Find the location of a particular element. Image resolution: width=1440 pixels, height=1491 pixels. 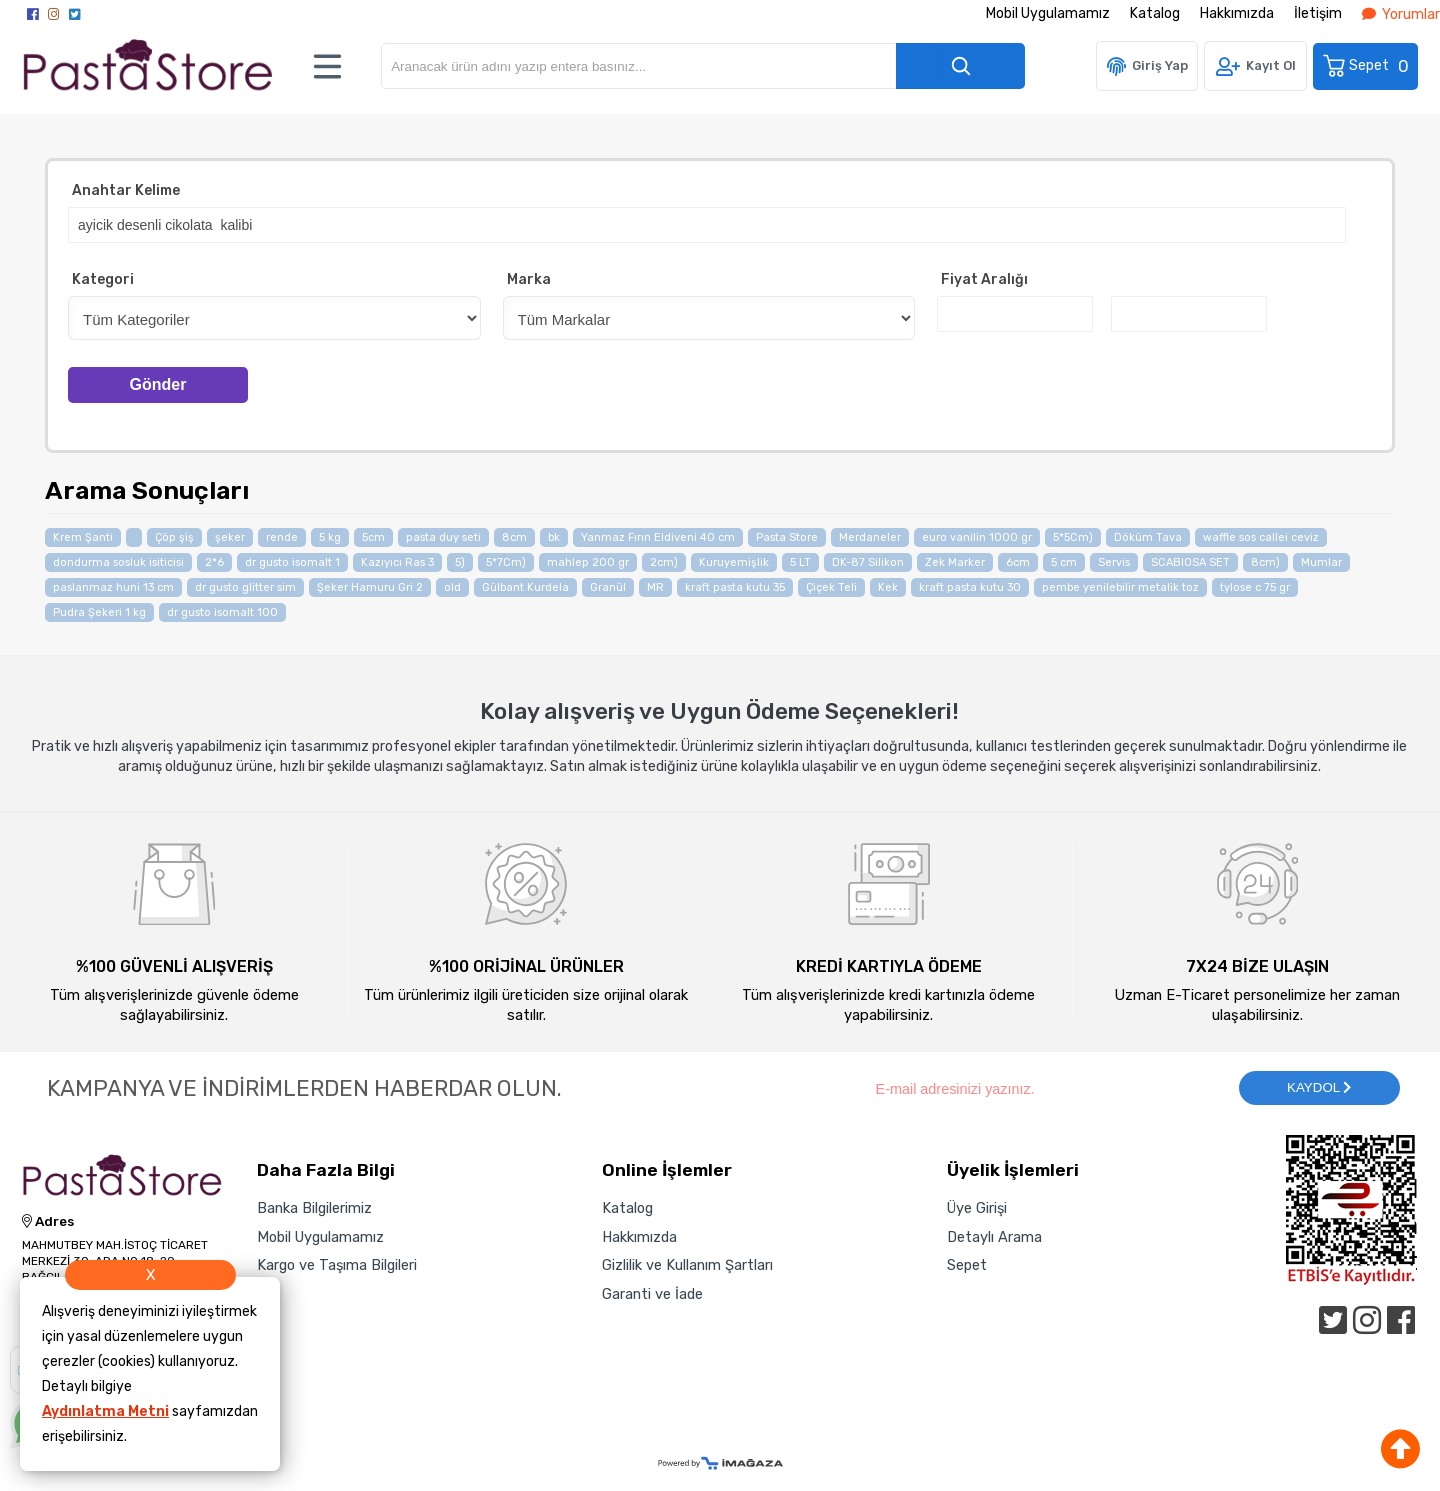

Yorumlar is located at coordinates (1401, 14).